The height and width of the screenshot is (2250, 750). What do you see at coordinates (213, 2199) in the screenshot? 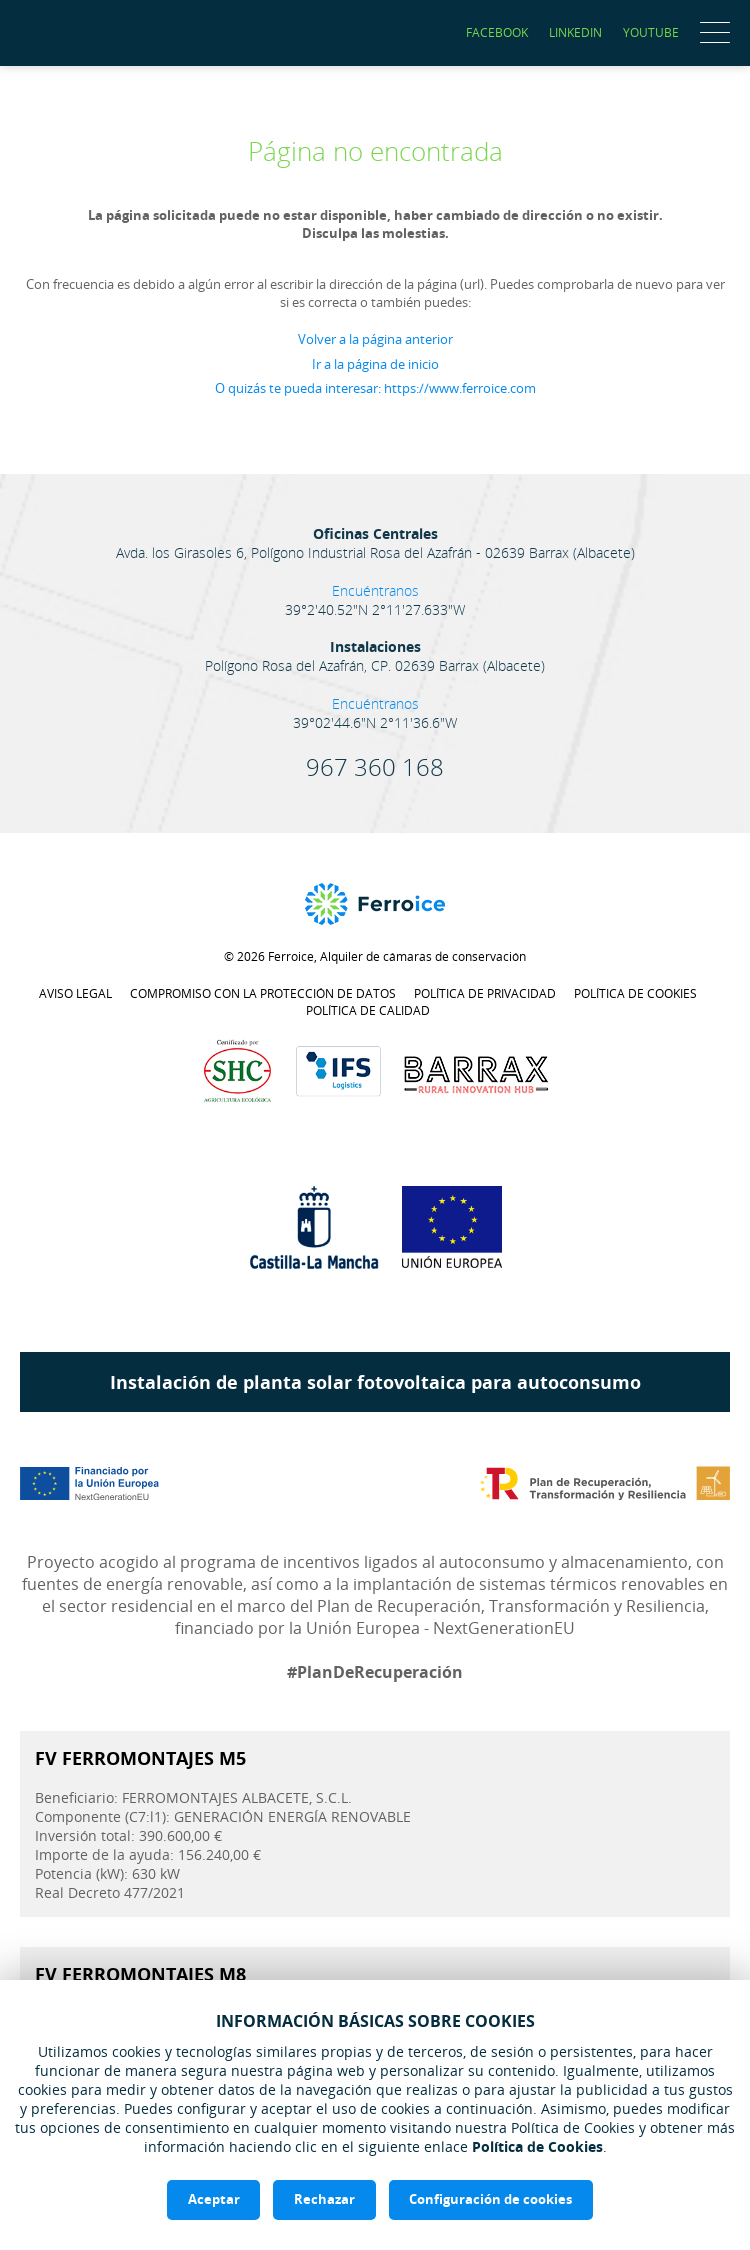
I see `Aceptar` at bounding box center [213, 2199].